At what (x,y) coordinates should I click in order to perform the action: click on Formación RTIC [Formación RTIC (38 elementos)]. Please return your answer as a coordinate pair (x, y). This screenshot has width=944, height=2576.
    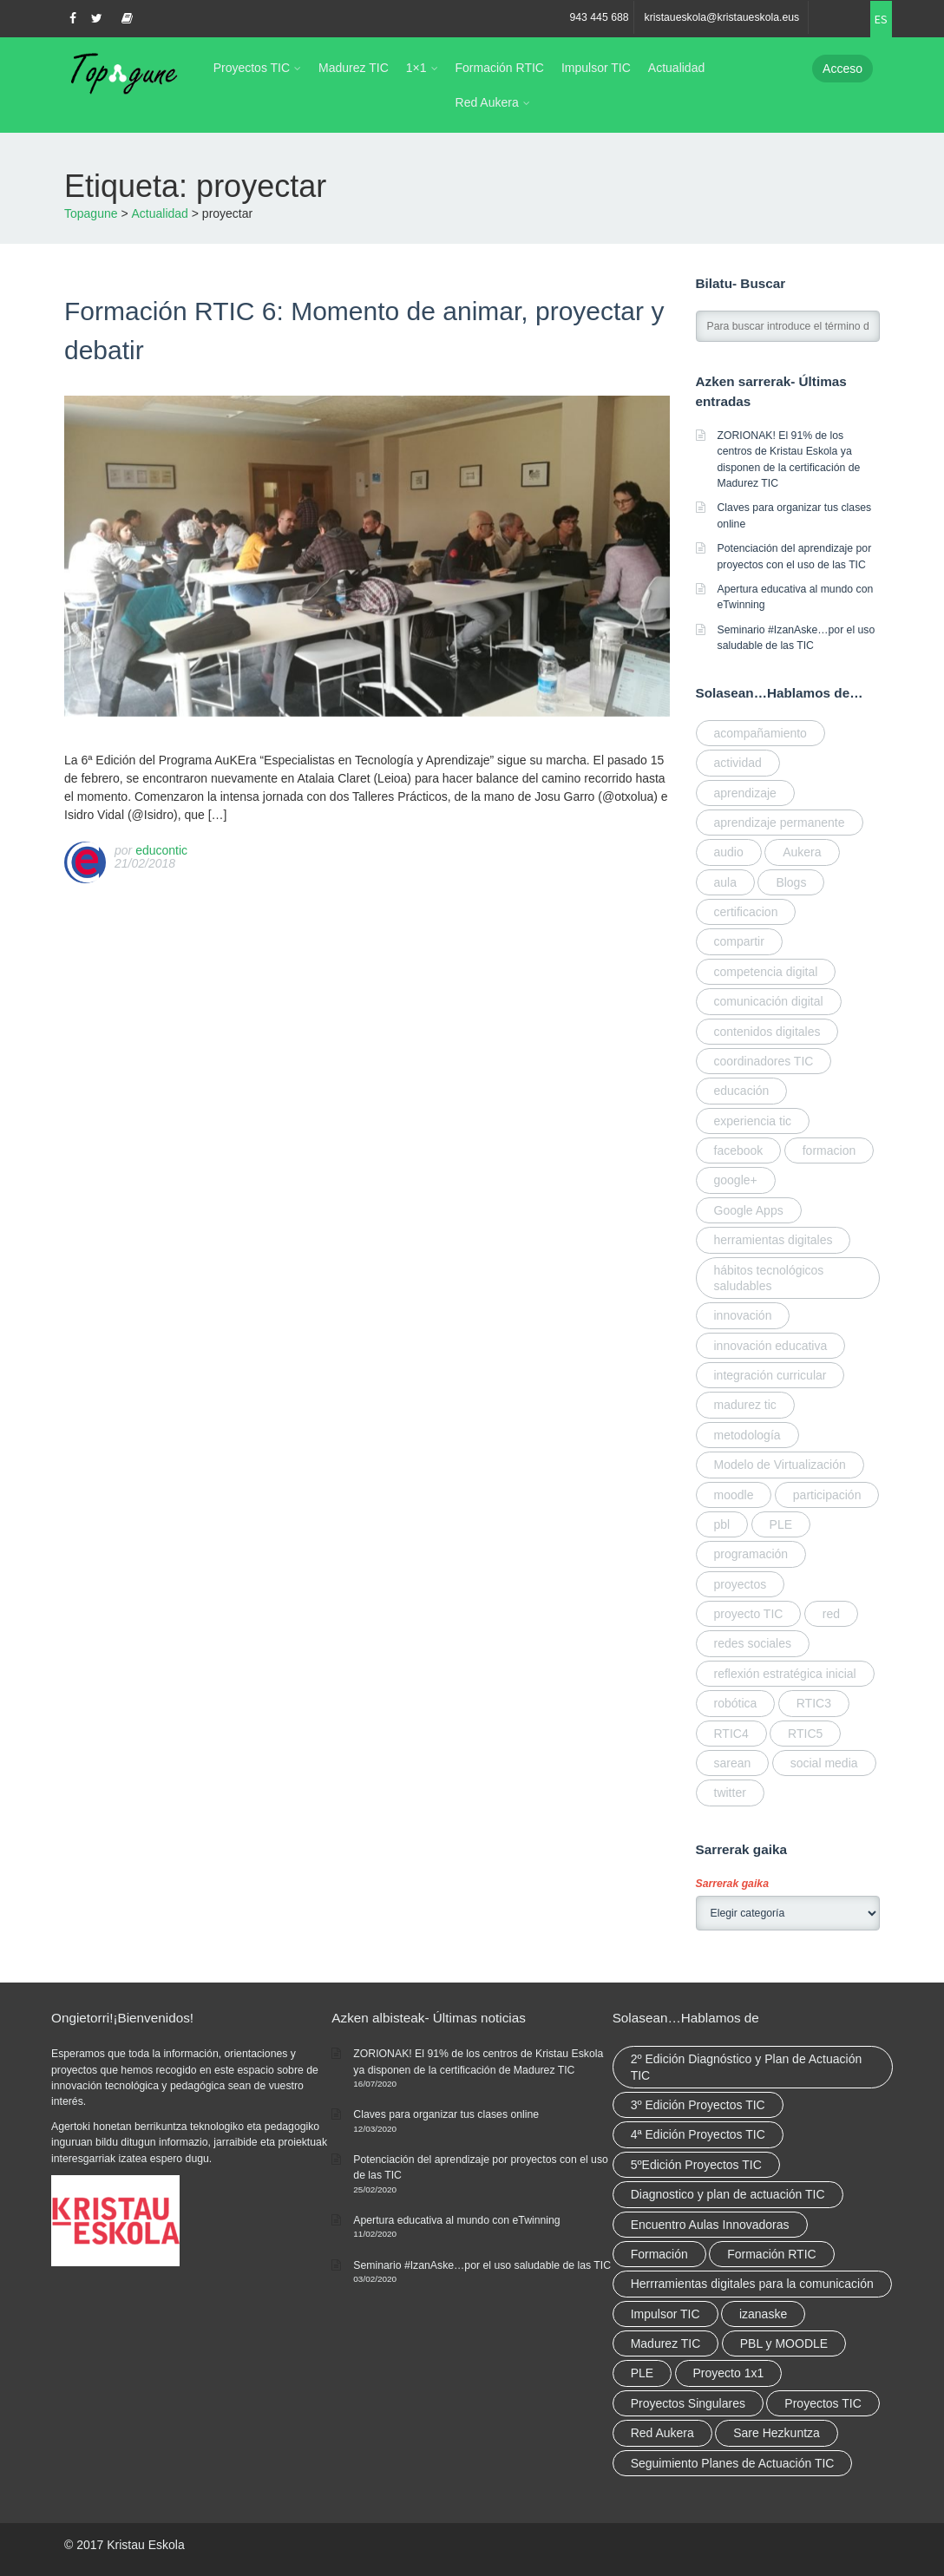
    Looking at the image, I should click on (771, 2254).